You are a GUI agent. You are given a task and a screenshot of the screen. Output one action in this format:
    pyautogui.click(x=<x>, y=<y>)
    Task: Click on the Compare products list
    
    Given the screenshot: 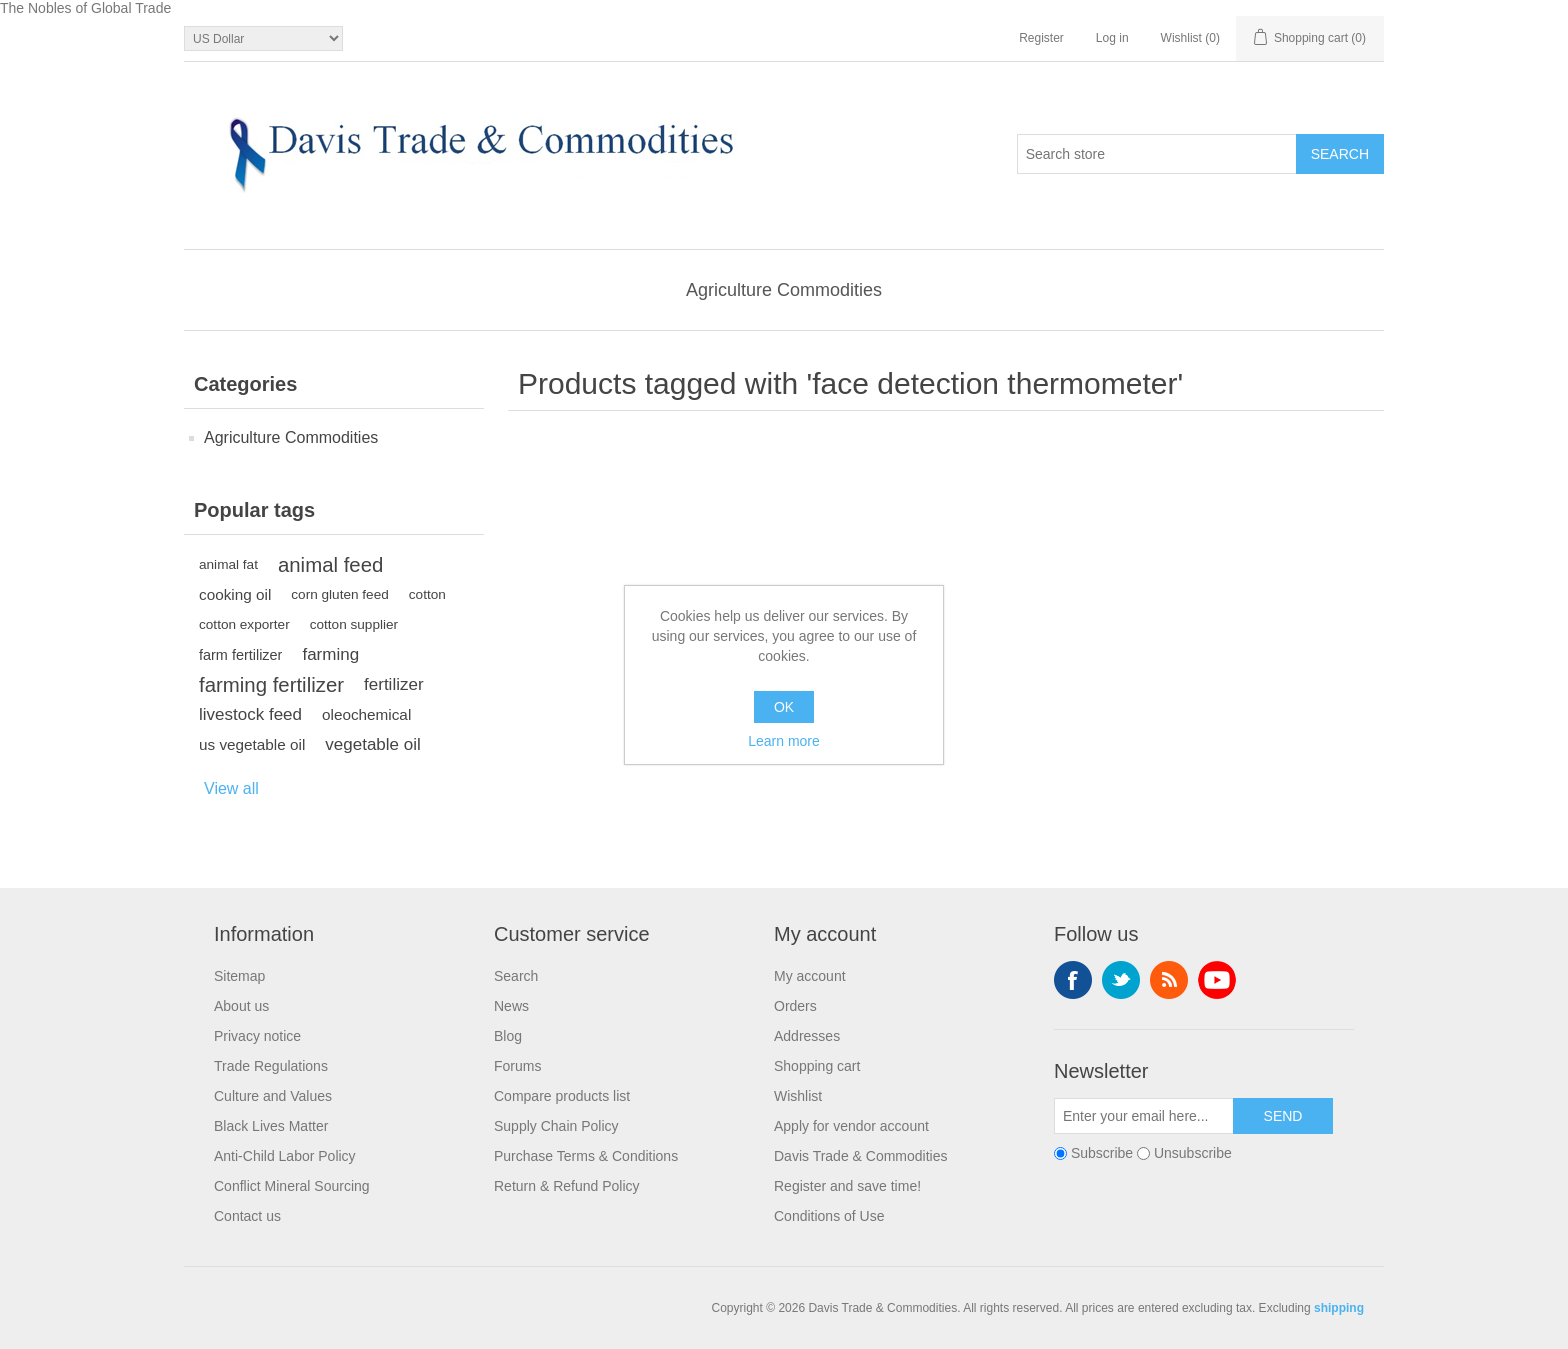 What is the action you would take?
    pyautogui.click(x=562, y=1096)
    